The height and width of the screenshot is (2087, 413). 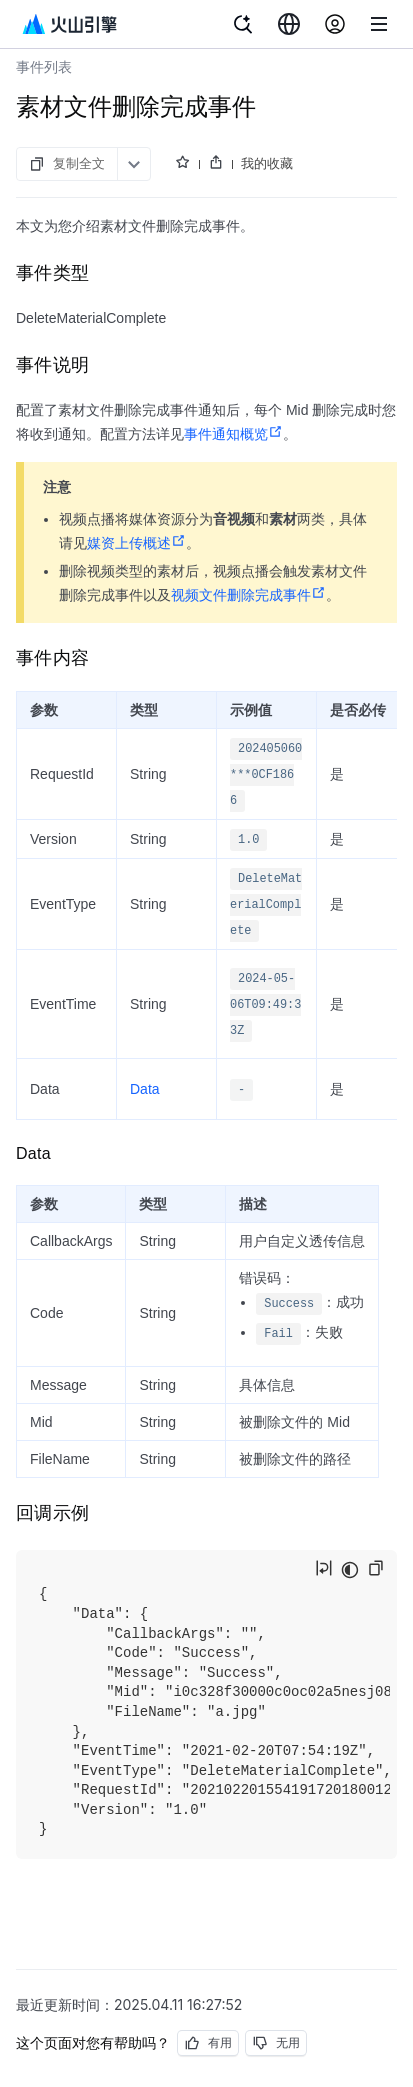 I want to click on 事件通知概览, so click(x=233, y=434).